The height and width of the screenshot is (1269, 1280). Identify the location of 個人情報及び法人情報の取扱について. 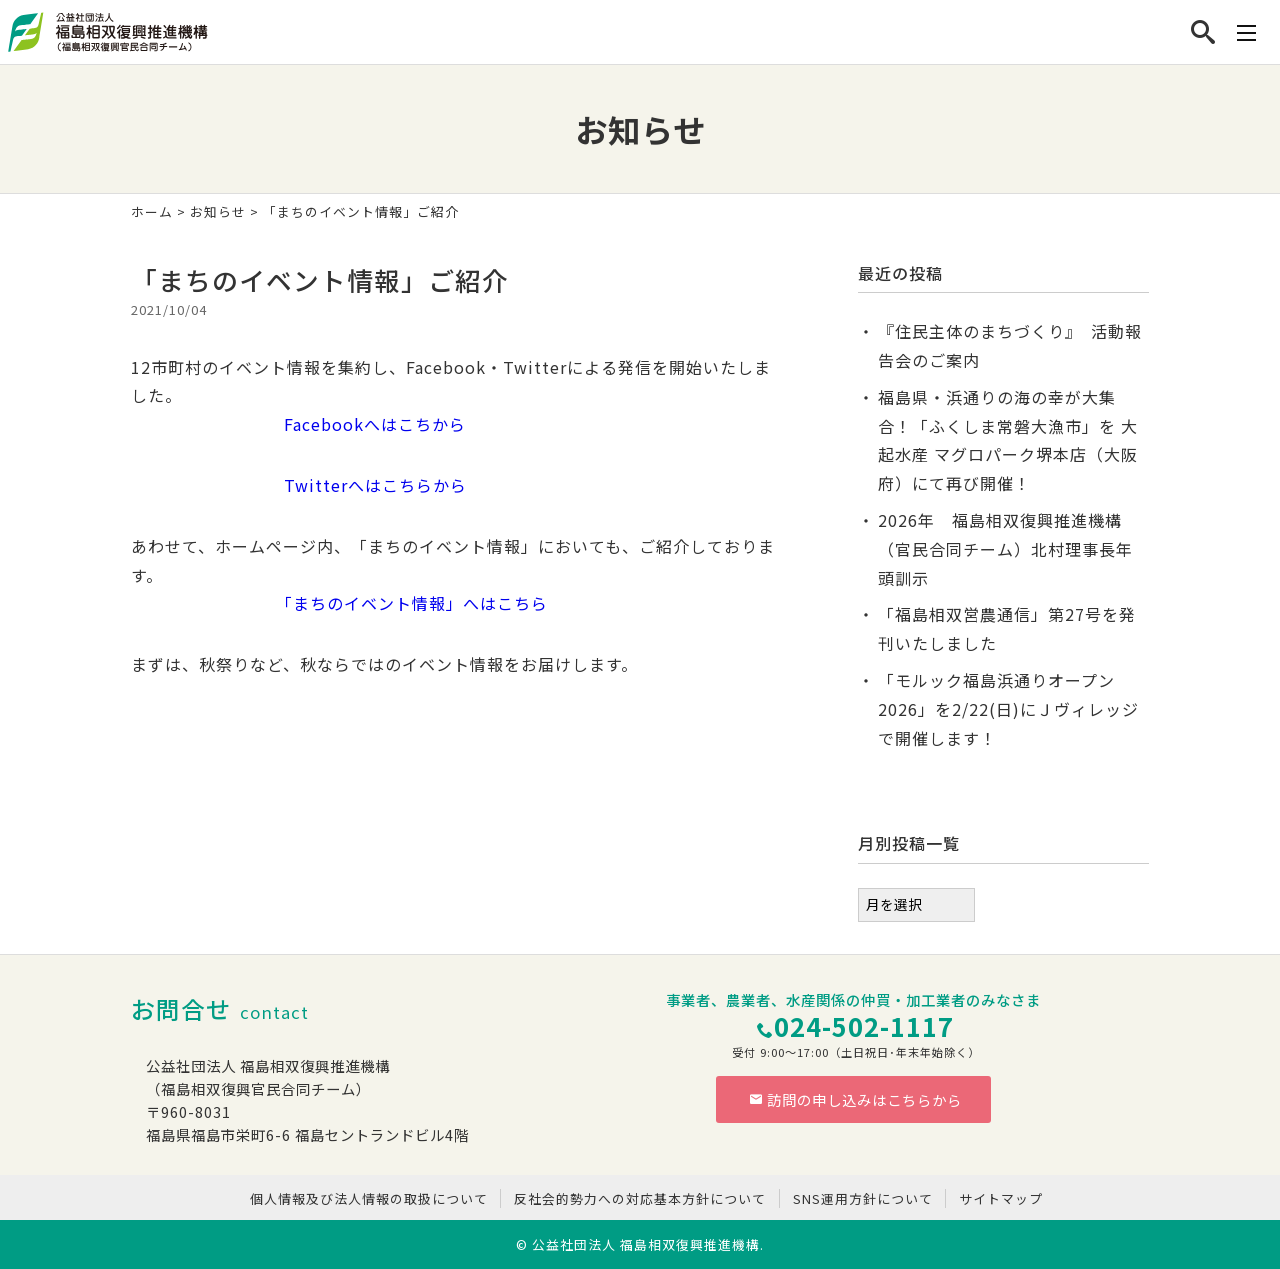
(369, 1198).